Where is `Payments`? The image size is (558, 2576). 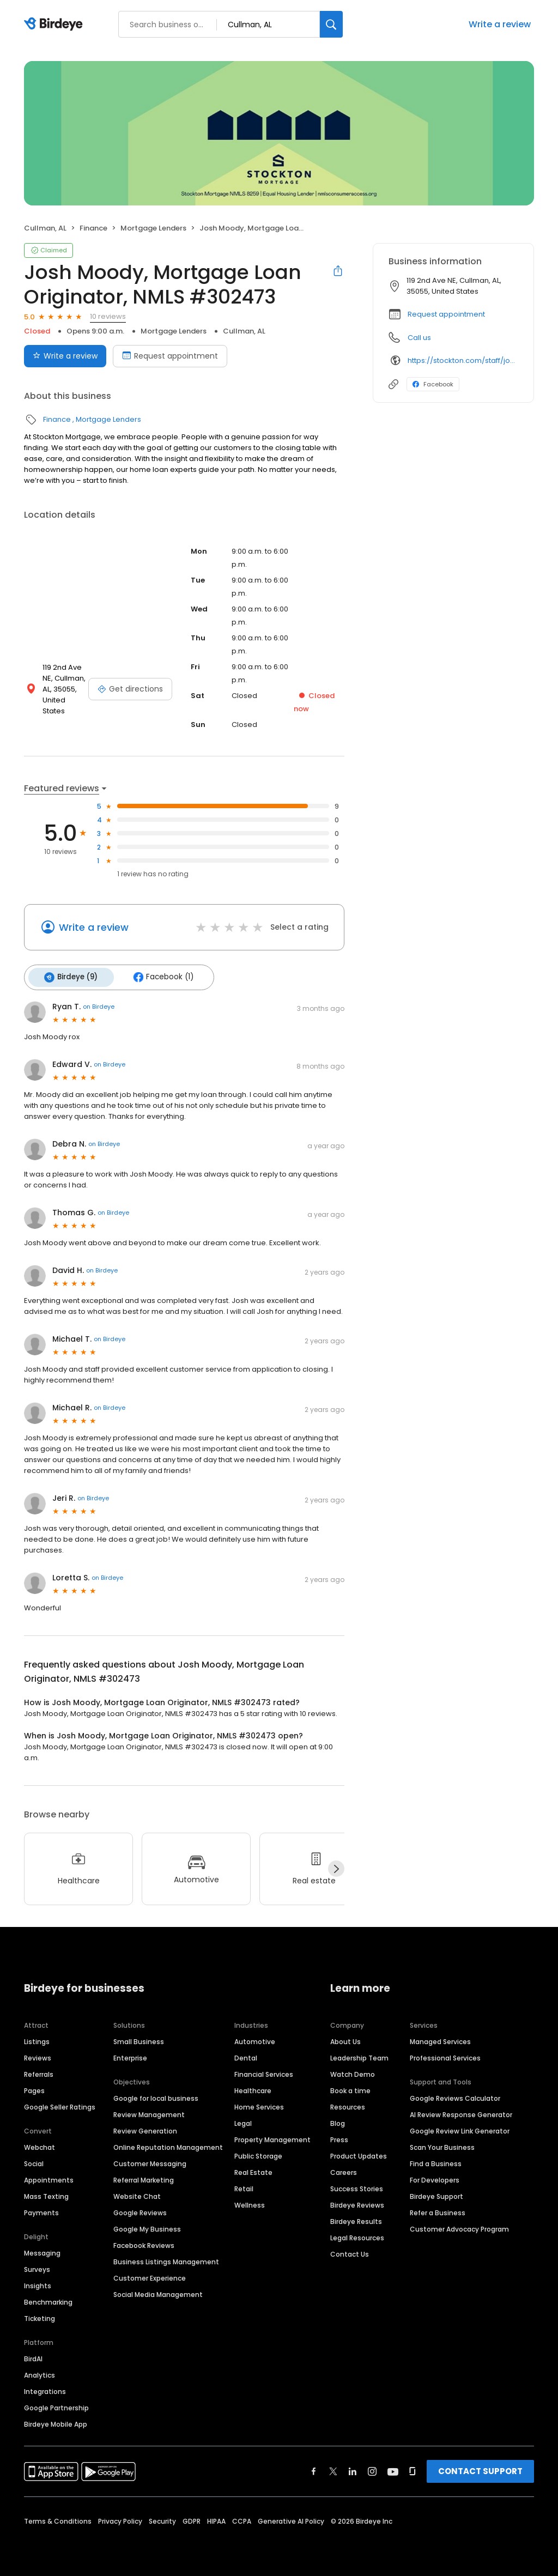 Payments is located at coordinates (41, 2210).